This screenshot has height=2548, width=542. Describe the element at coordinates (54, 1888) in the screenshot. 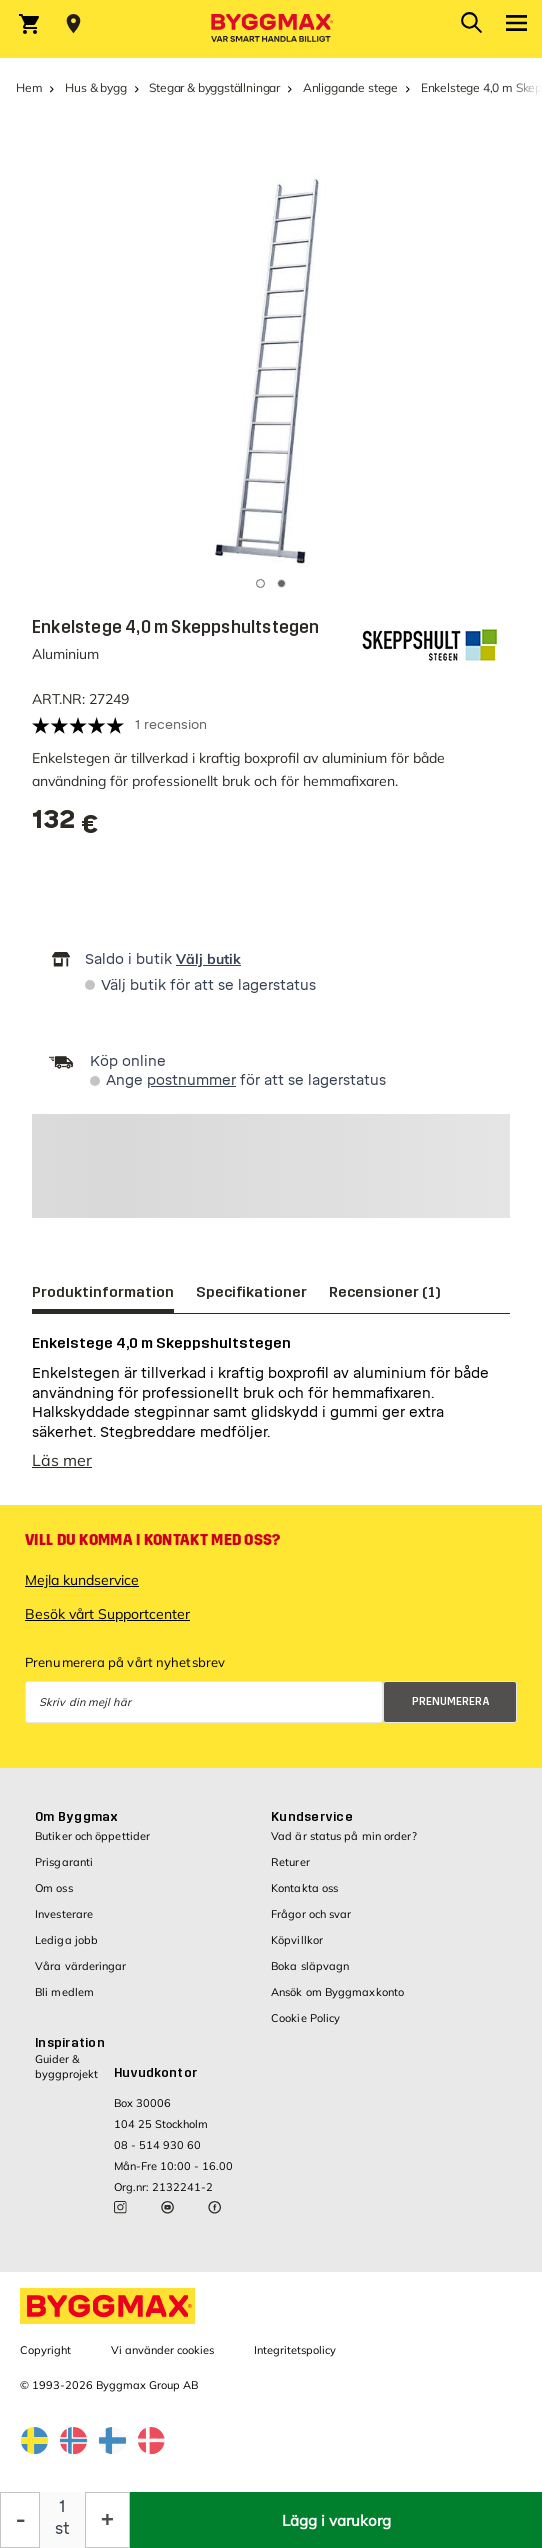

I see `Om oss` at that location.